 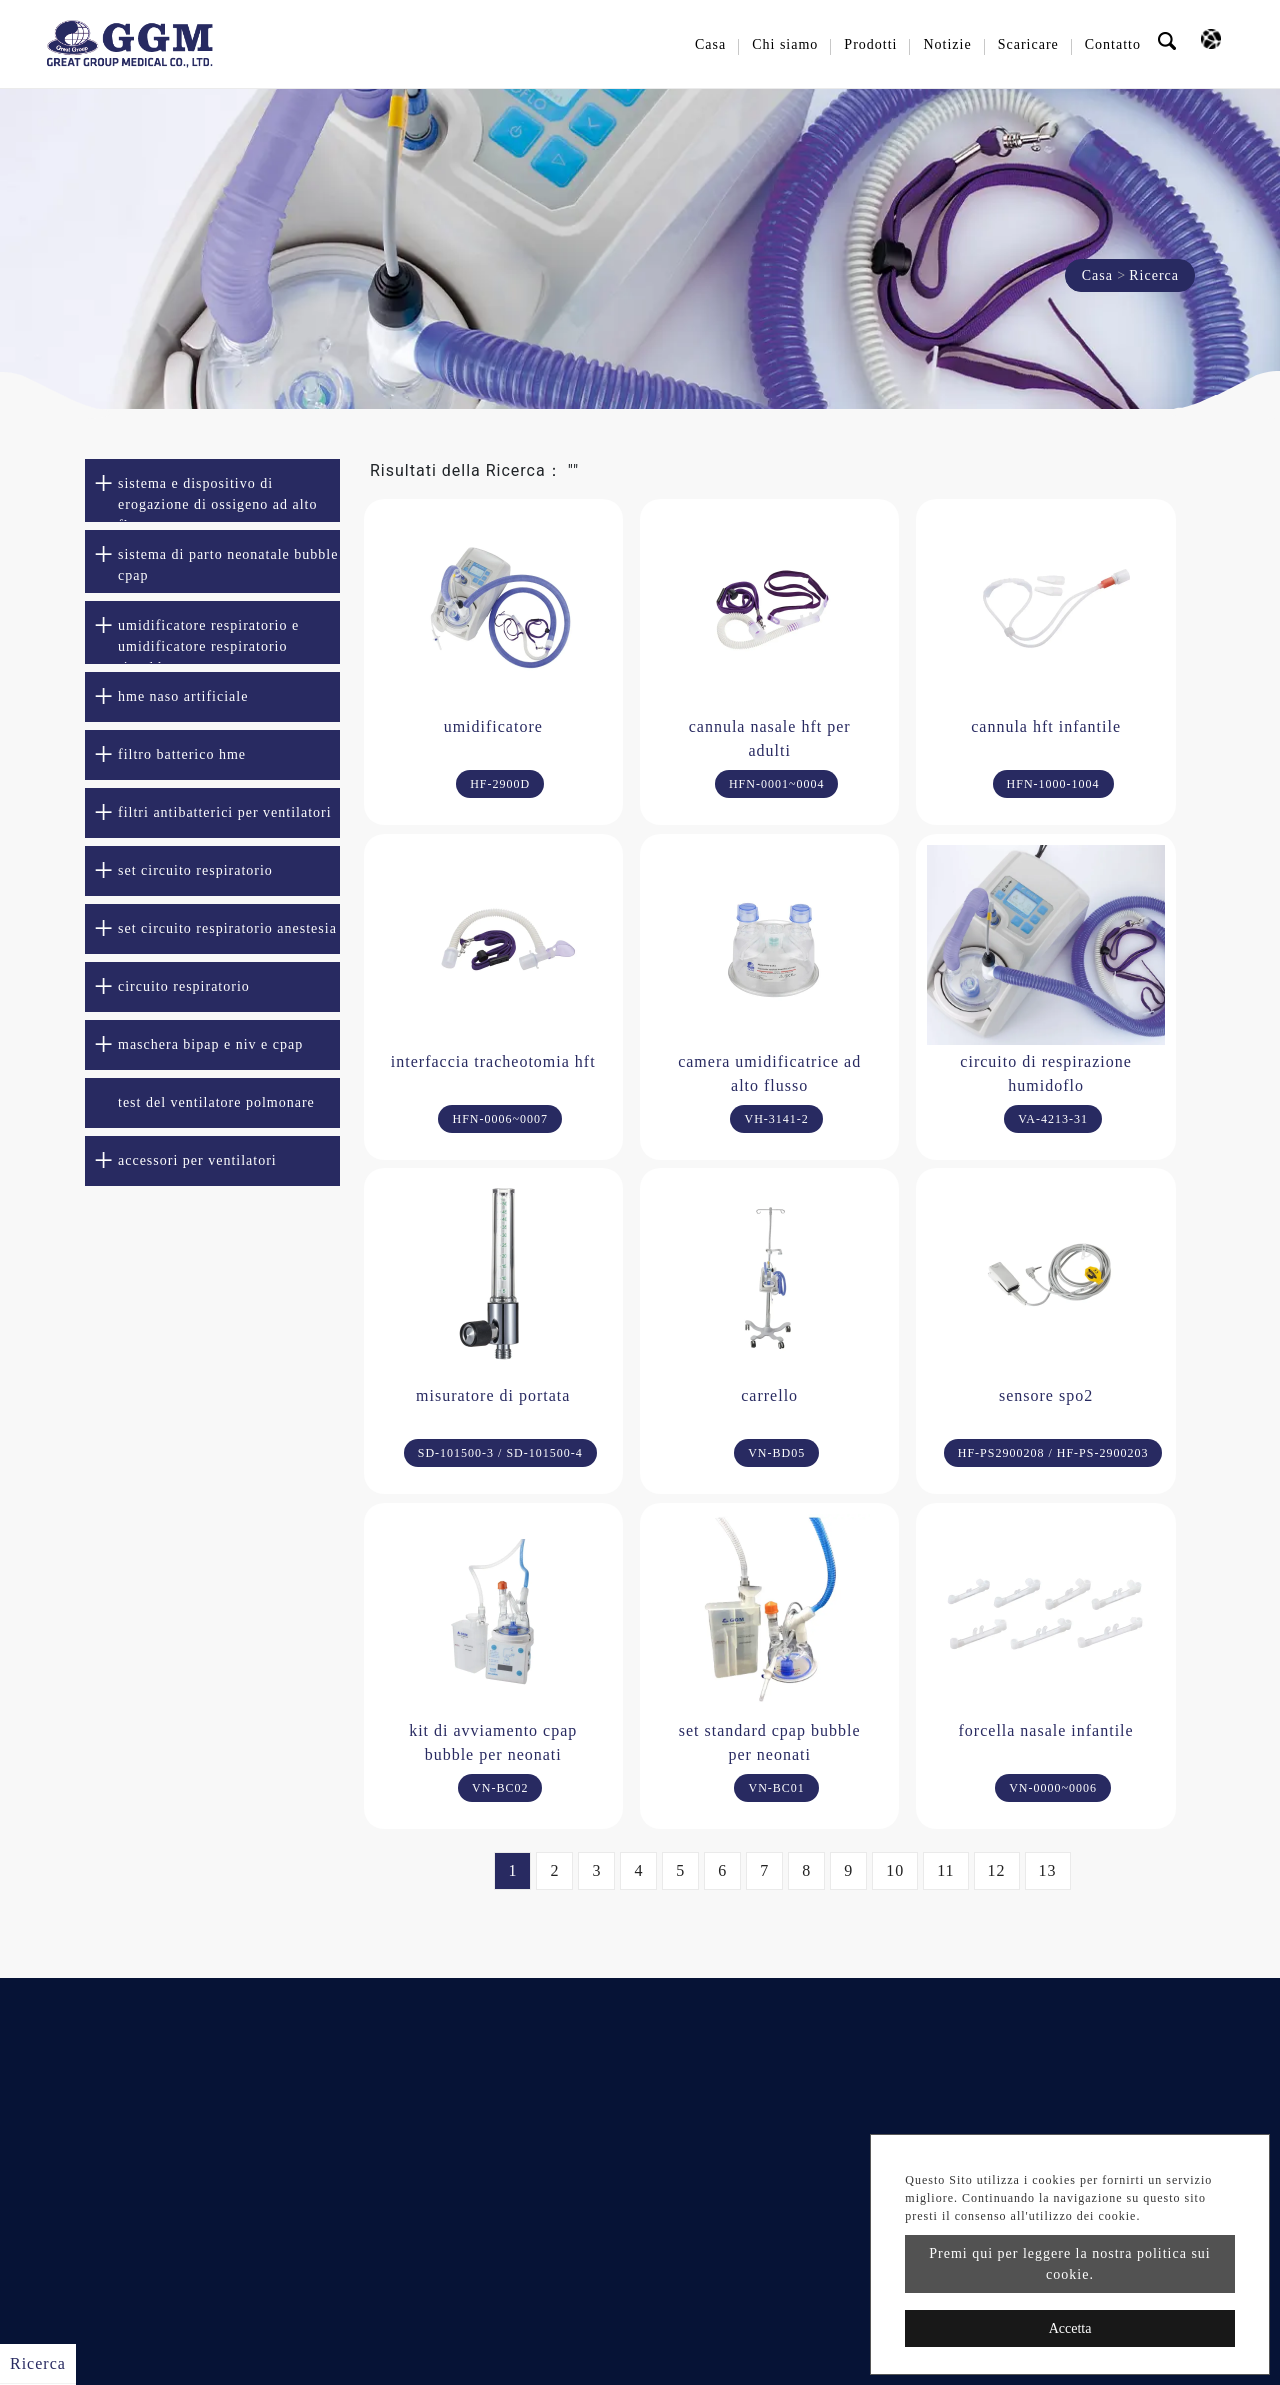 I want to click on camera umidificatrice ad alto flusso, so click(x=769, y=1073).